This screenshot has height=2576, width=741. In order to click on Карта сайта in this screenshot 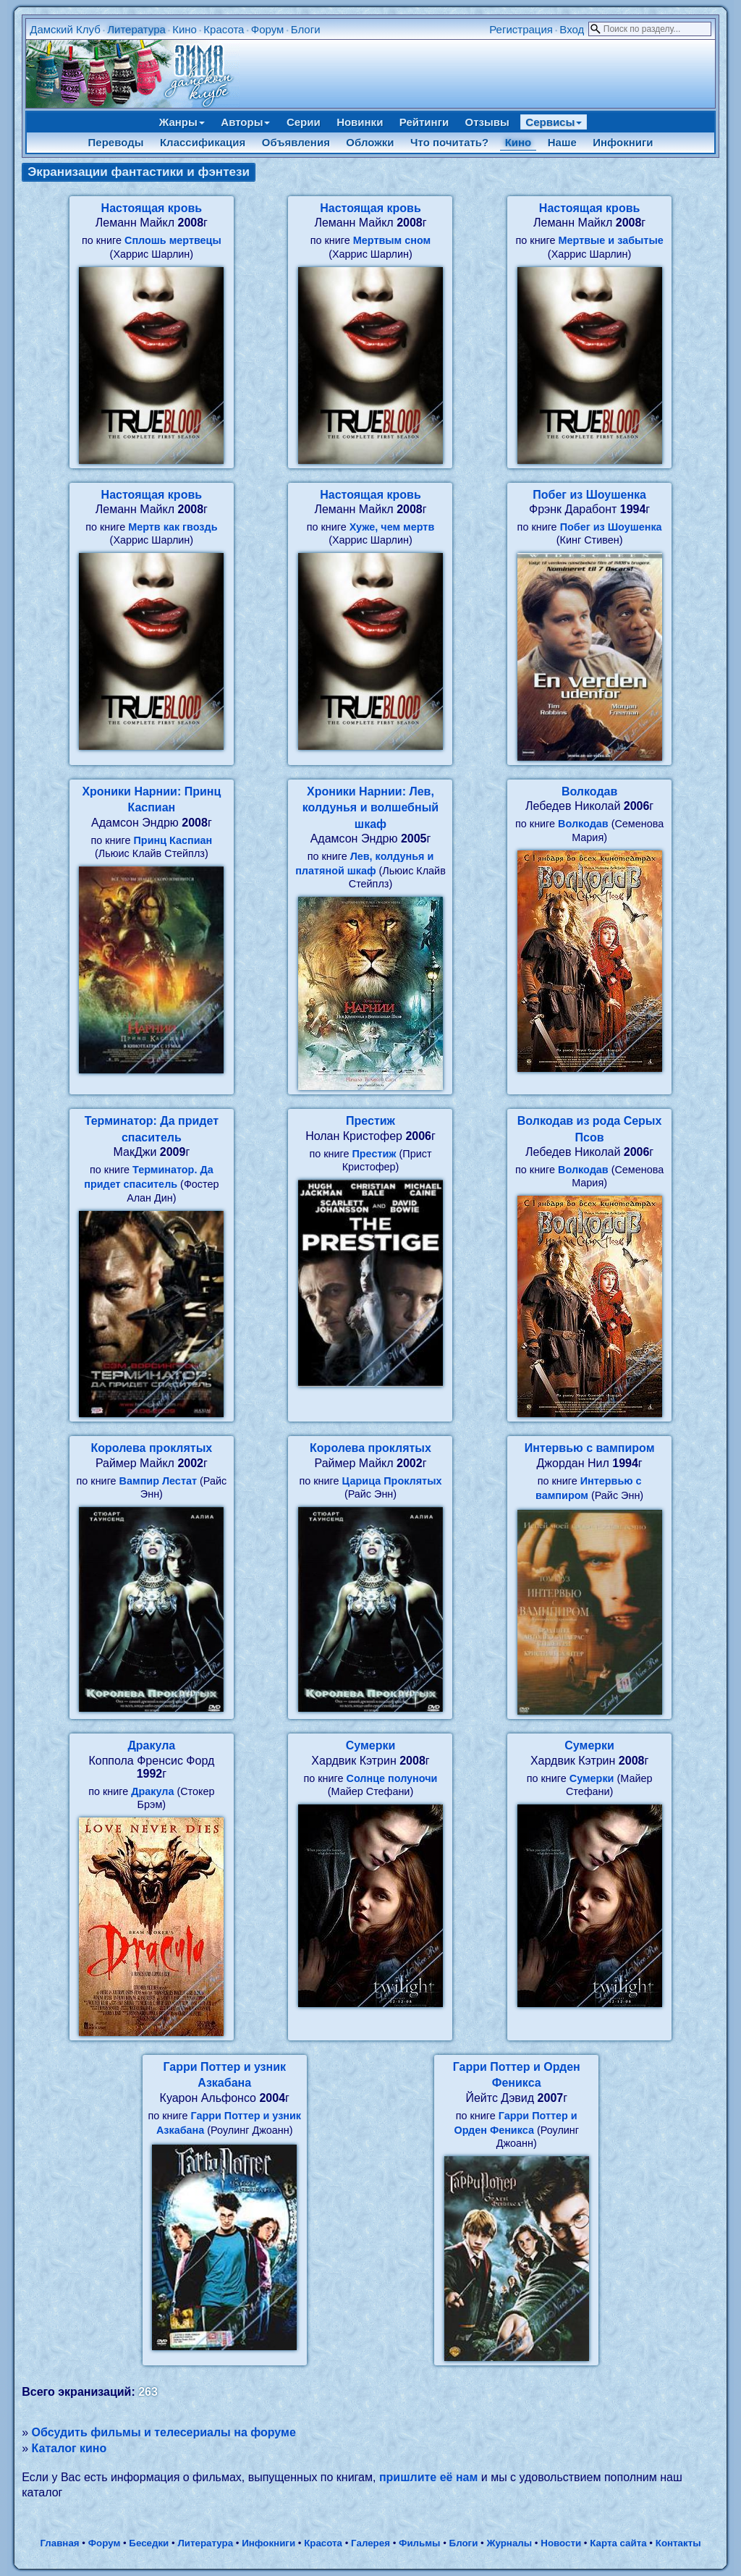, I will do `click(618, 2543)`.